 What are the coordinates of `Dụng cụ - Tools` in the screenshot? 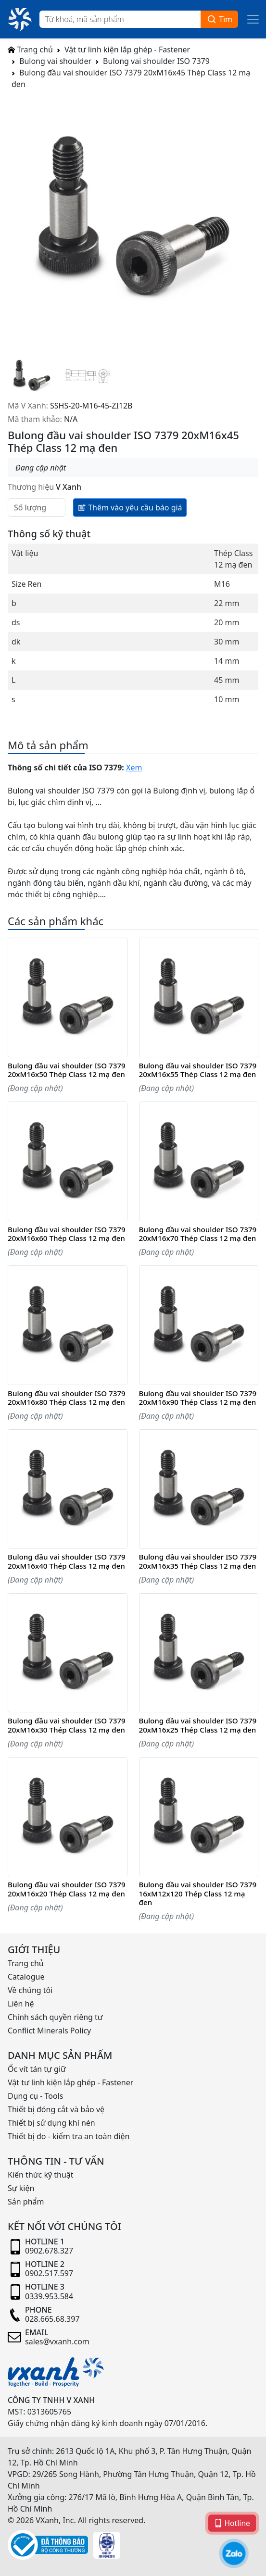 It's located at (35, 2096).